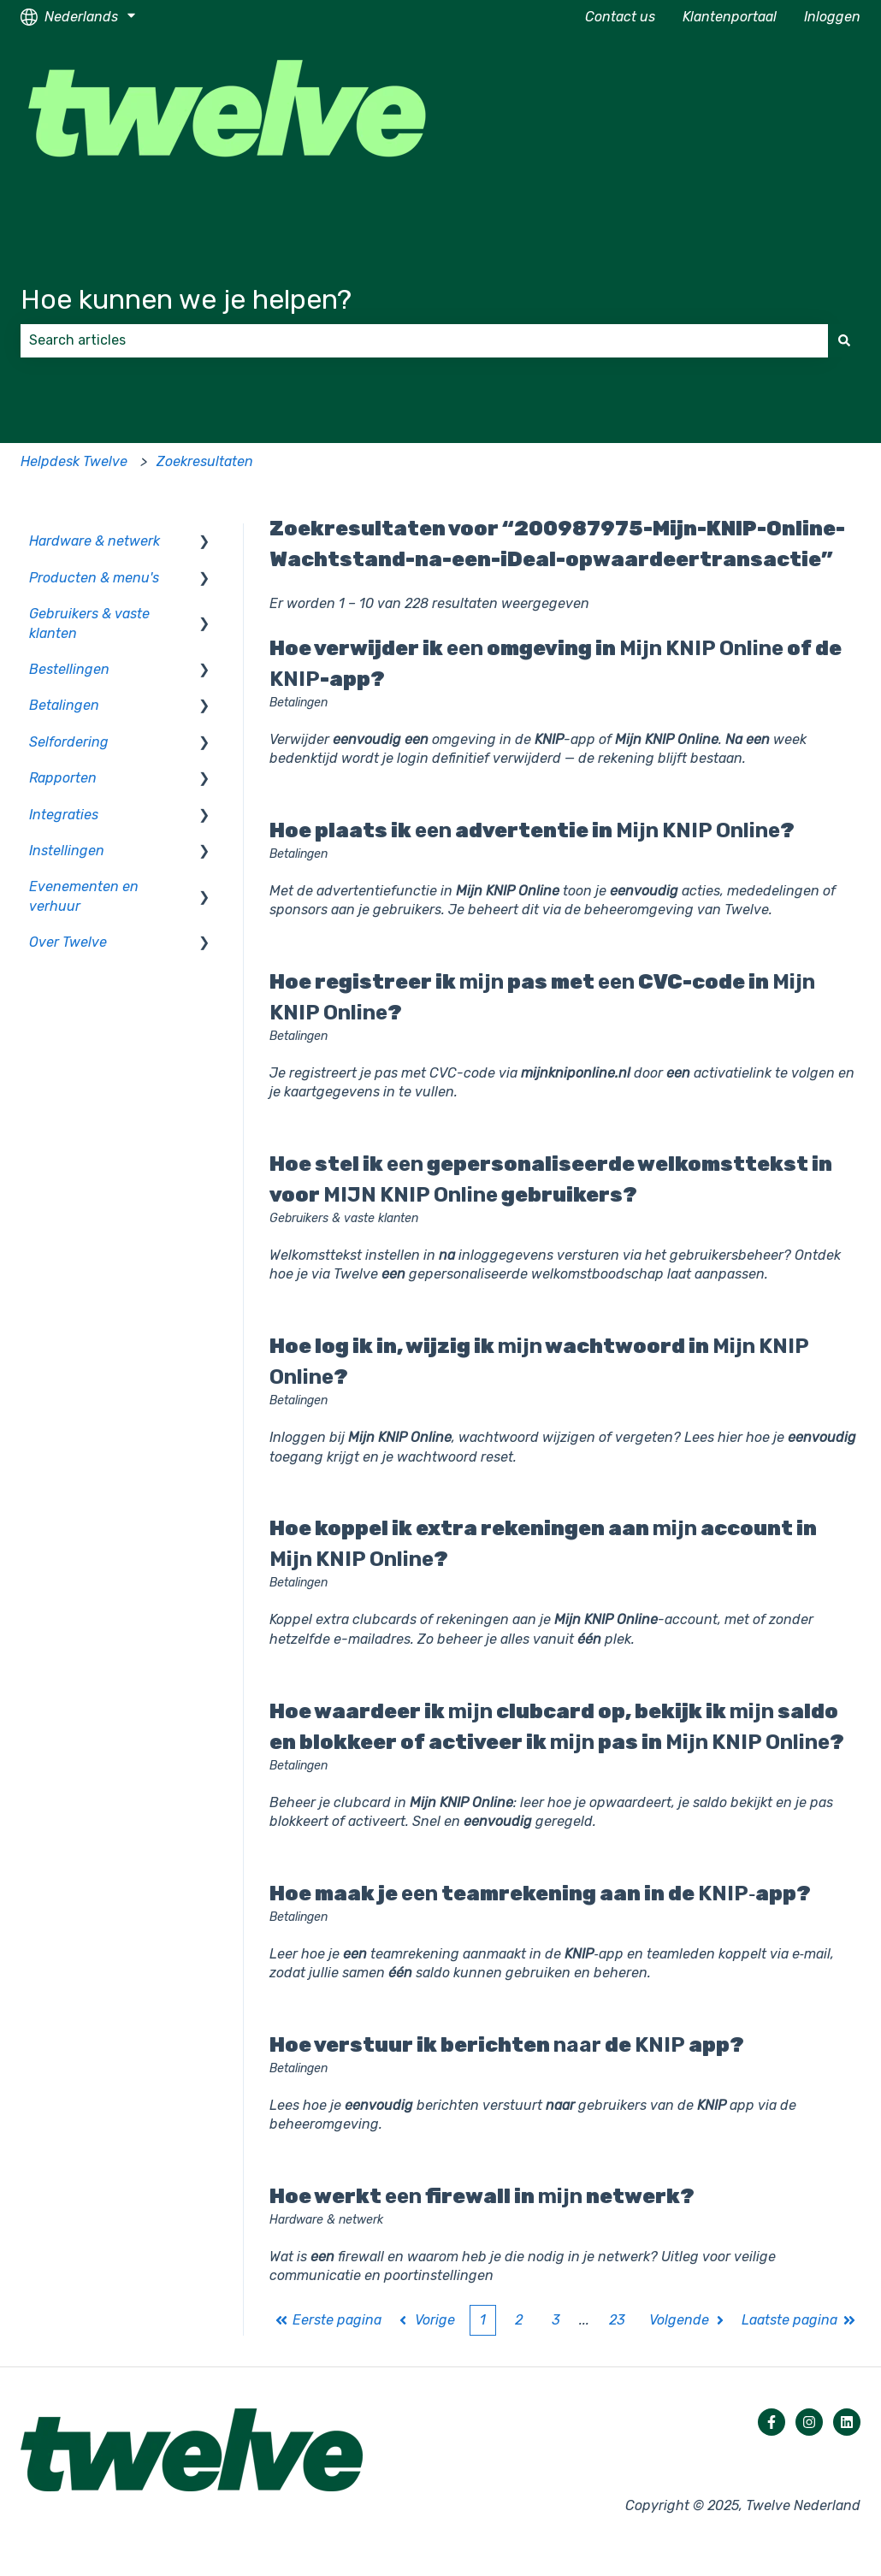 This screenshot has height=2576, width=881. I want to click on 3 [Pagina 3], so click(556, 2320).